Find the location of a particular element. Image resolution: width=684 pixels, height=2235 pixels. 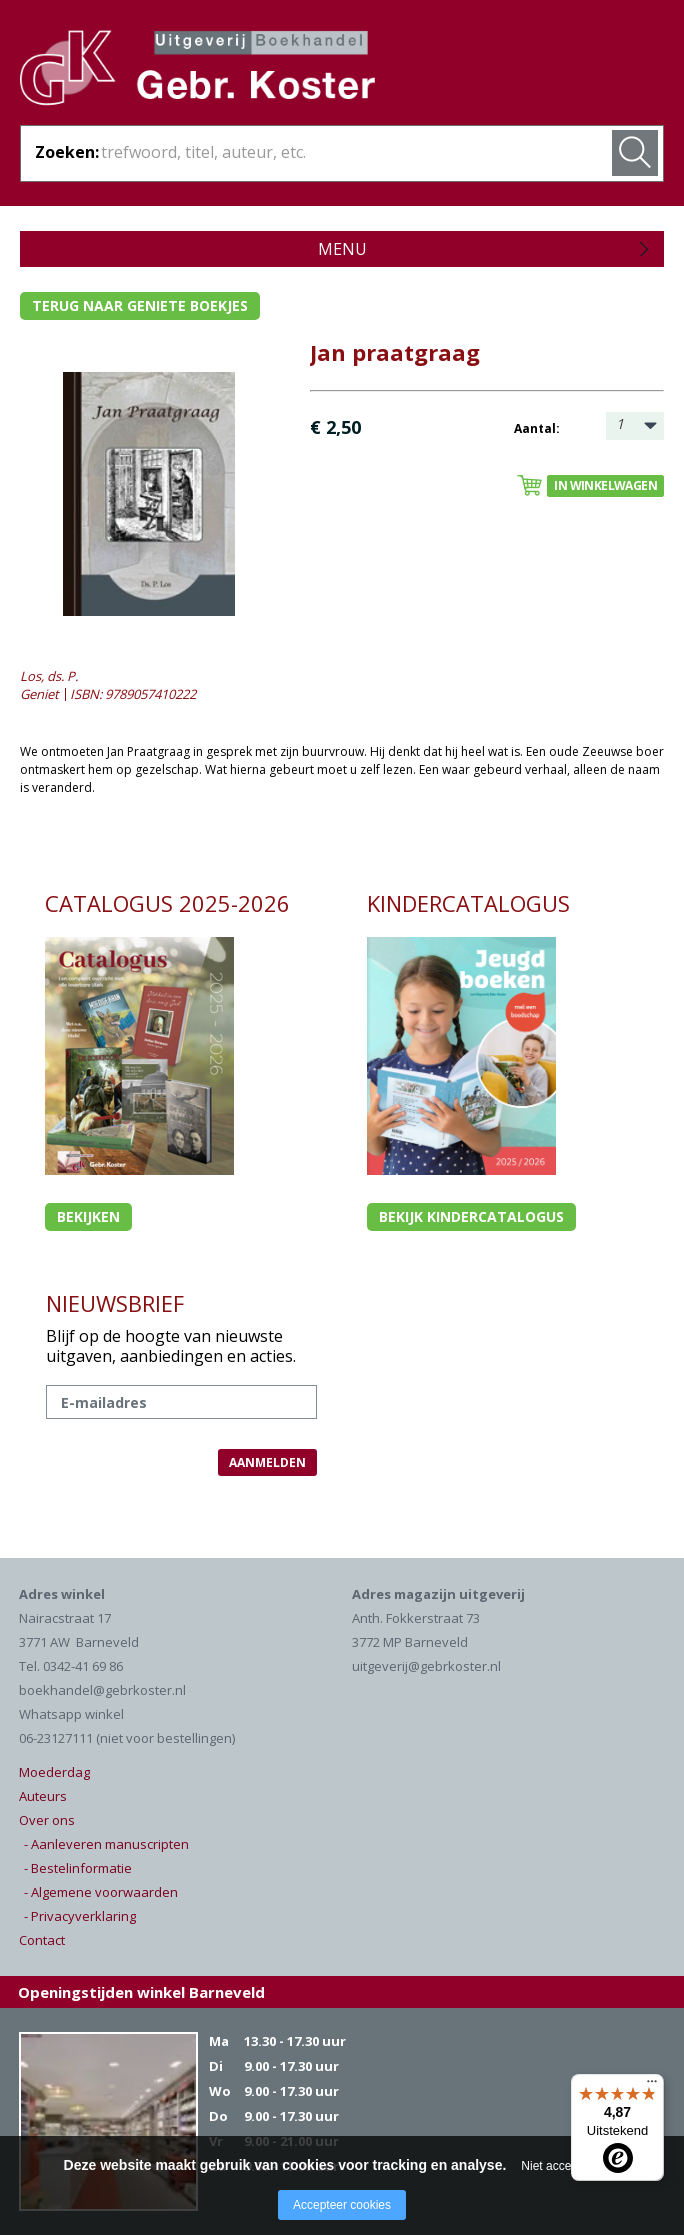

- Aanleveren manuscripten is located at coordinates (106, 1844).